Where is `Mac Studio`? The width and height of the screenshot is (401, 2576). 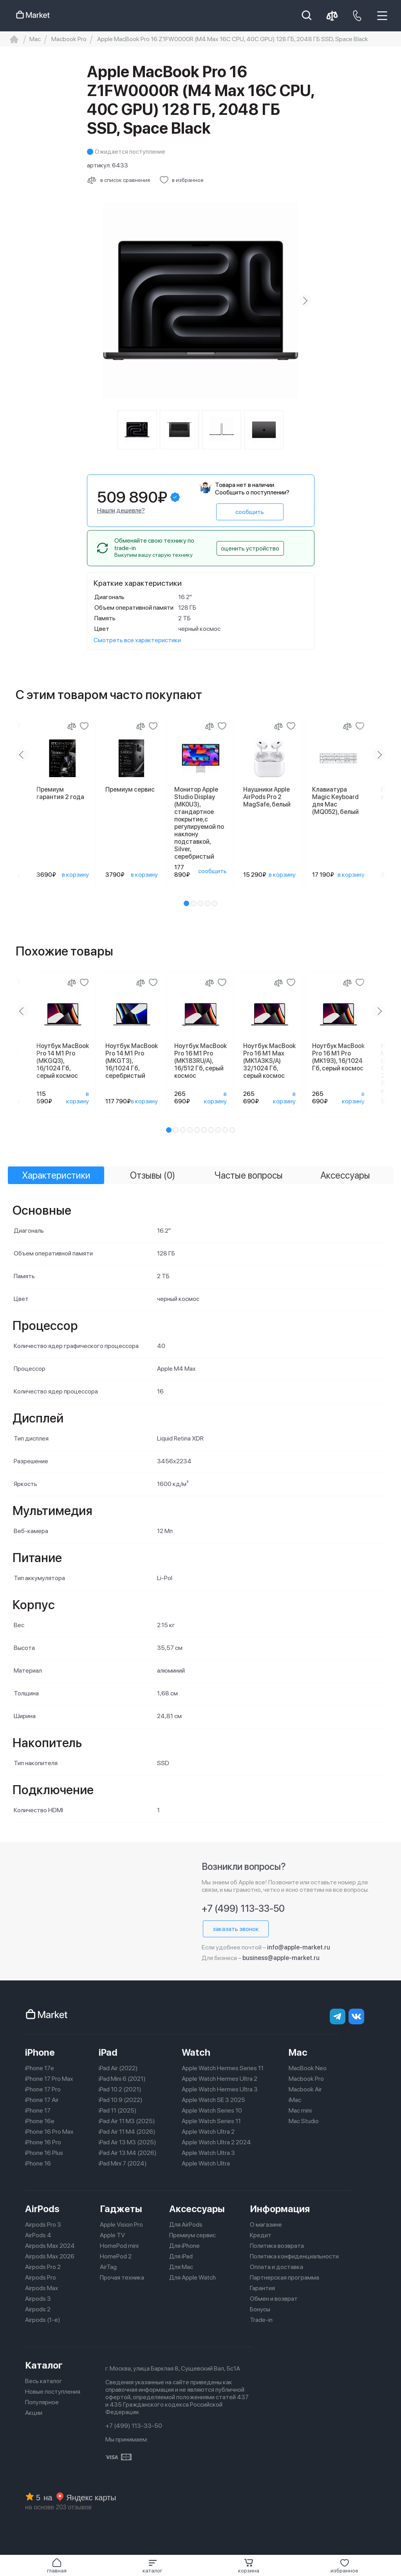
Mac Studio is located at coordinates (304, 2121).